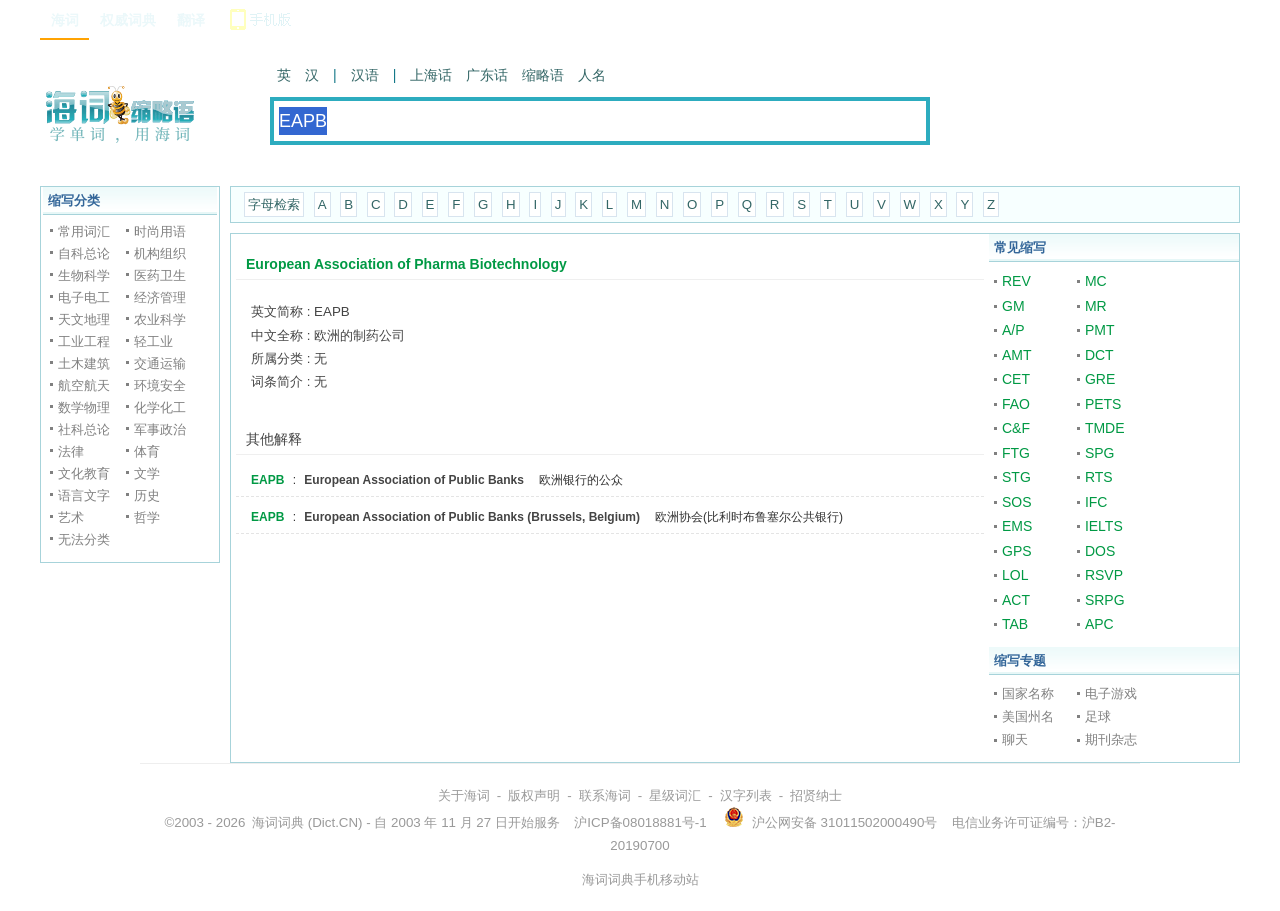 The image size is (1280, 911). What do you see at coordinates (128, 20) in the screenshot?
I see `权威词典` at bounding box center [128, 20].